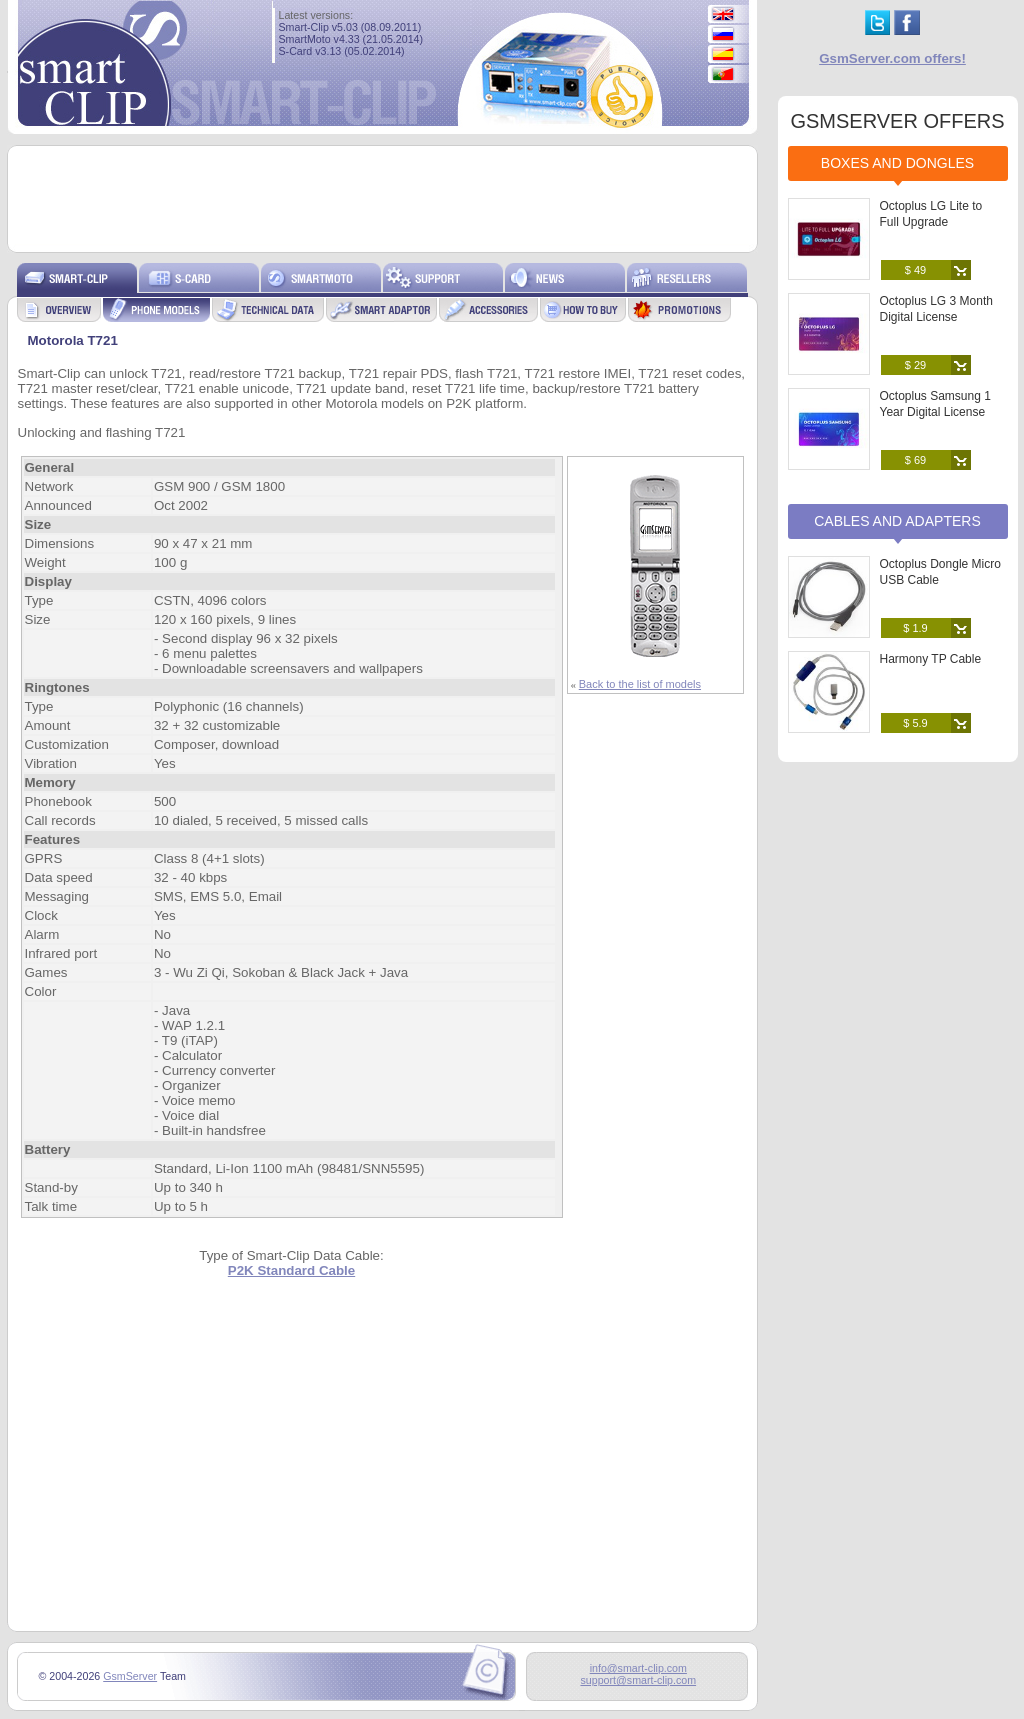 The height and width of the screenshot is (1719, 1024). What do you see at coordinates (936, 309) in the screenshot?
I see `Octoplus LG 3 Month Digital License` at bounding box center [936, 309].